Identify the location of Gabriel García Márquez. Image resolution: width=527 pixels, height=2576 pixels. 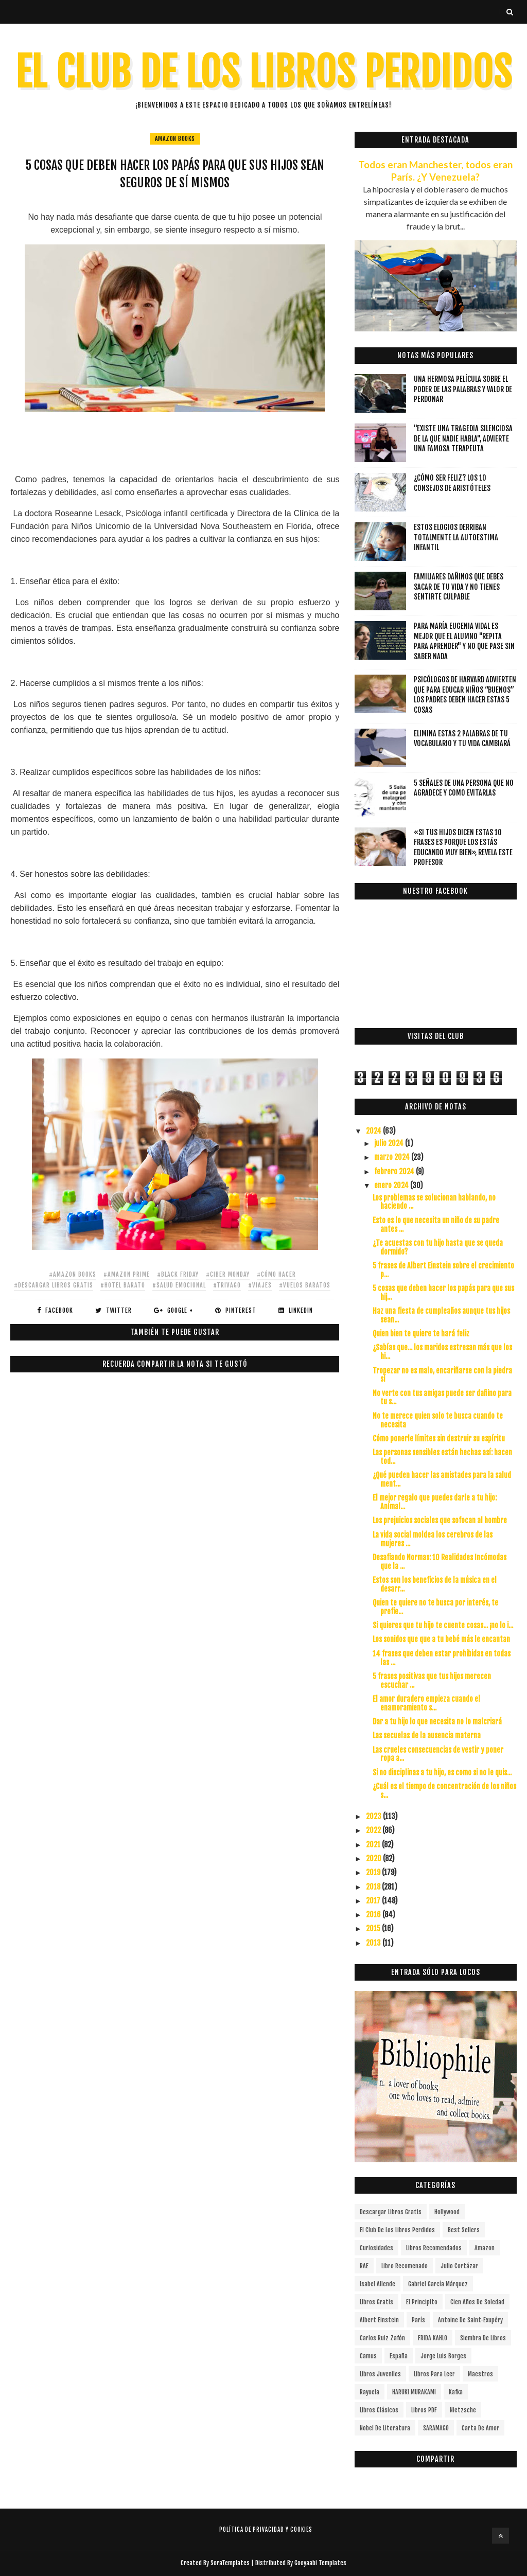
(438, 2284).